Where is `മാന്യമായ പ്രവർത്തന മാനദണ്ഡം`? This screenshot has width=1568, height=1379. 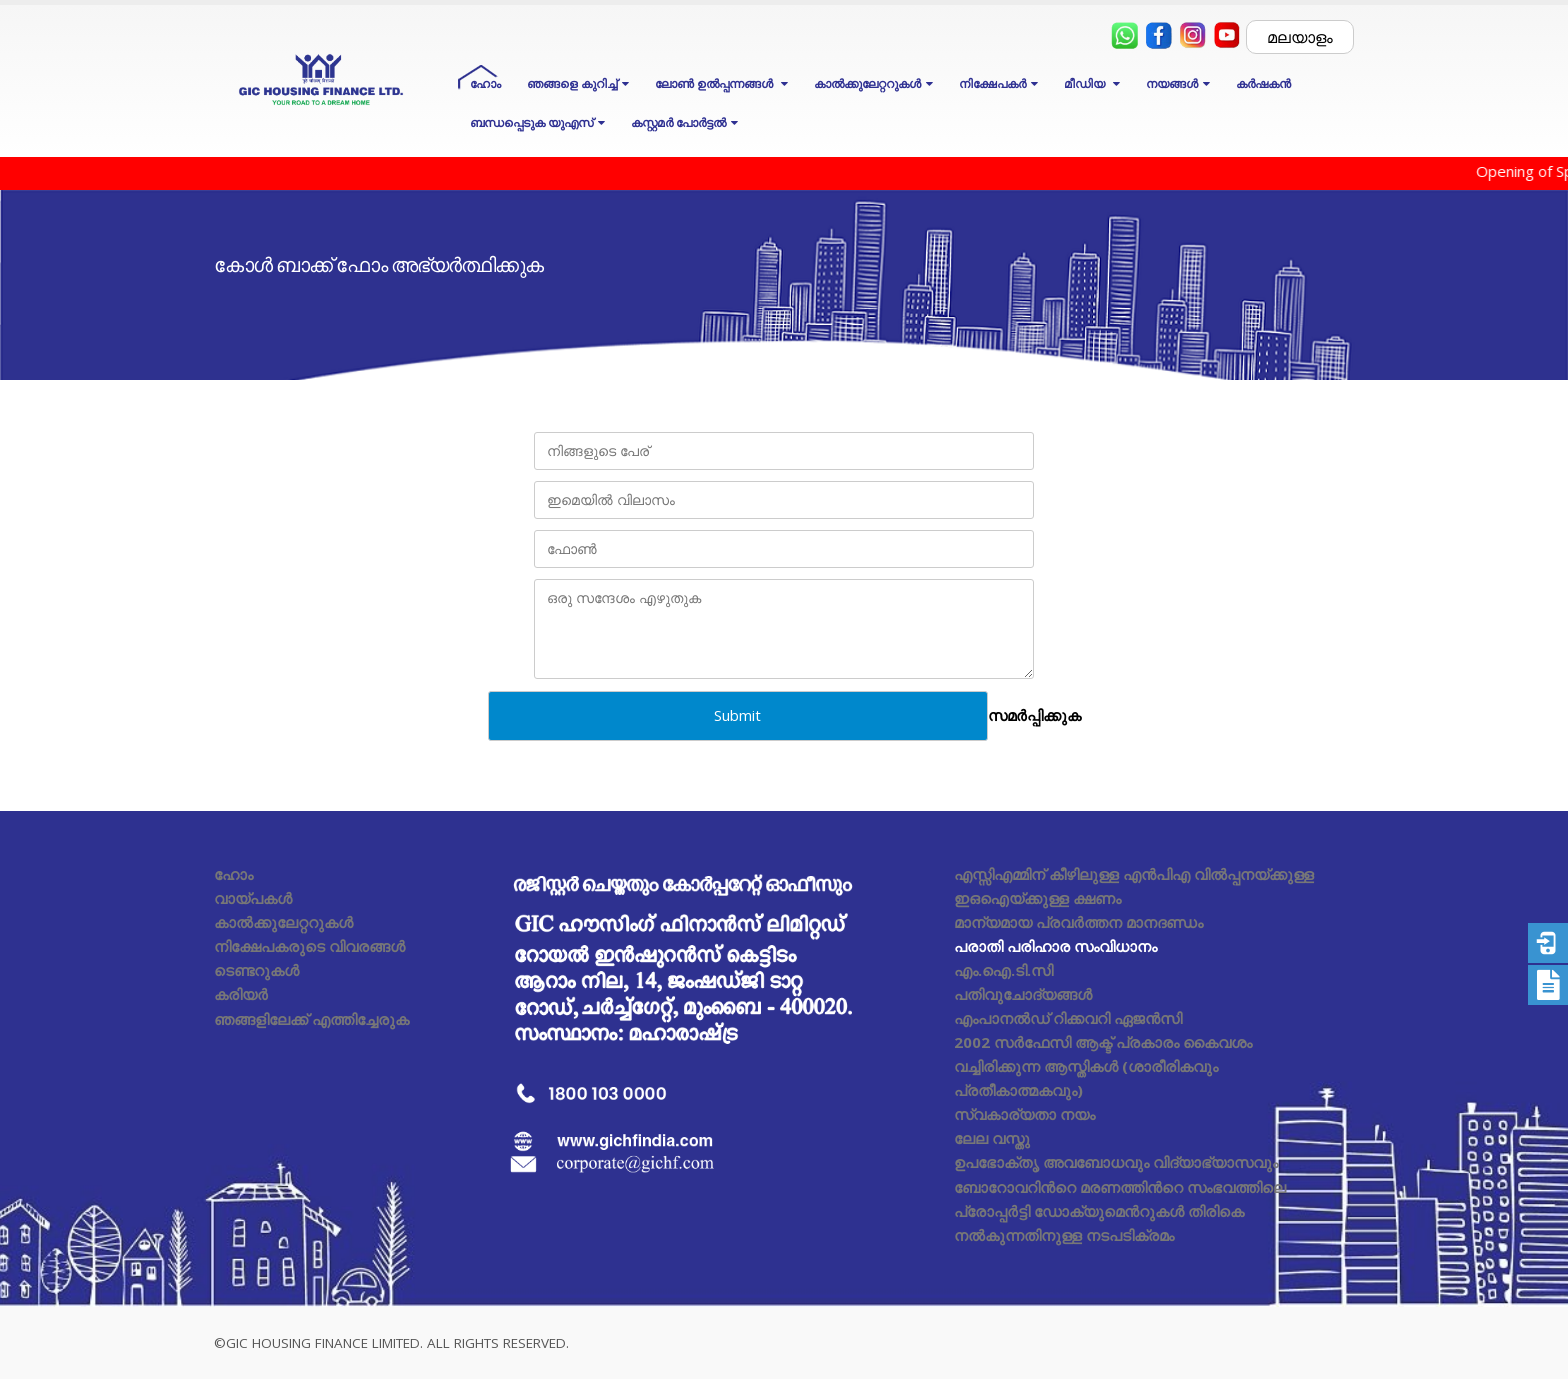
മാന്യമായ പ്രവർത്തന മാനദണ്ഡം is located at coordinates (1078, 922).